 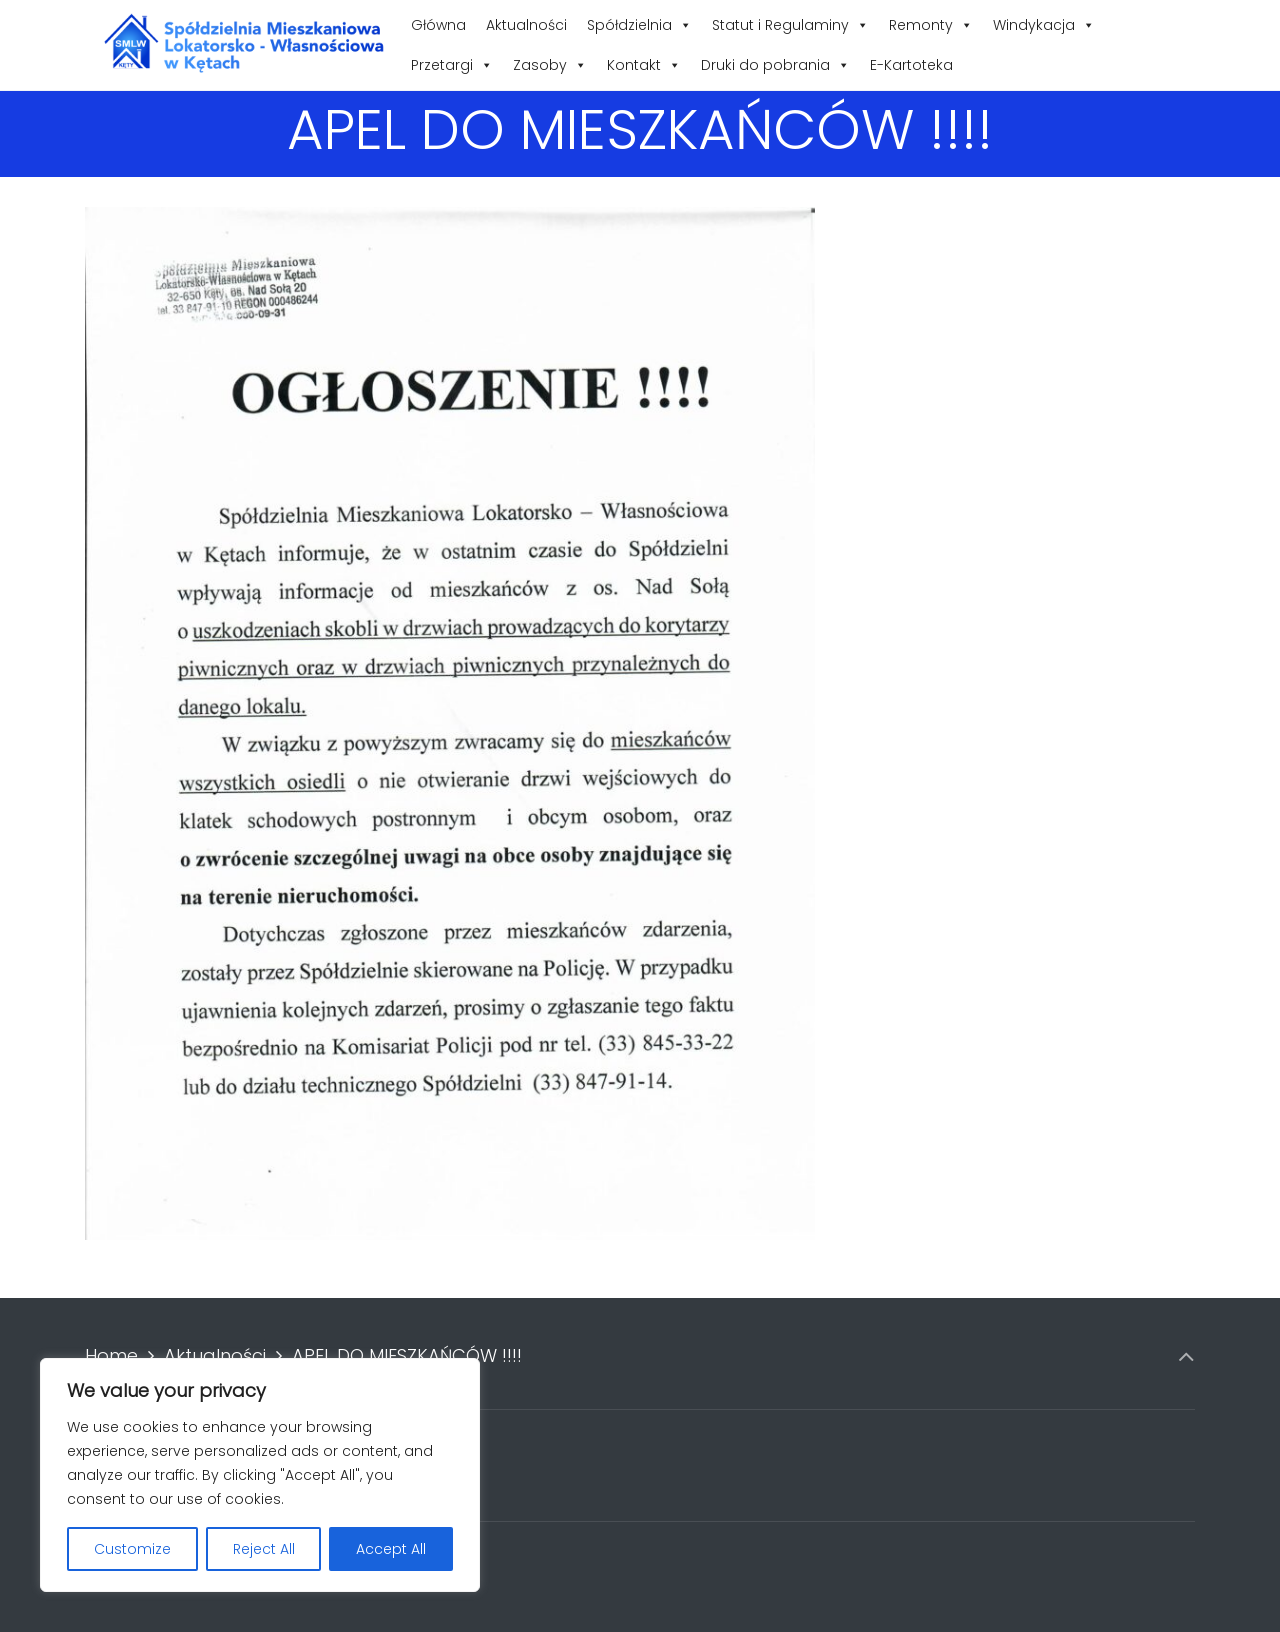 I want to click on Accept All, so click(x=391, y=1549).